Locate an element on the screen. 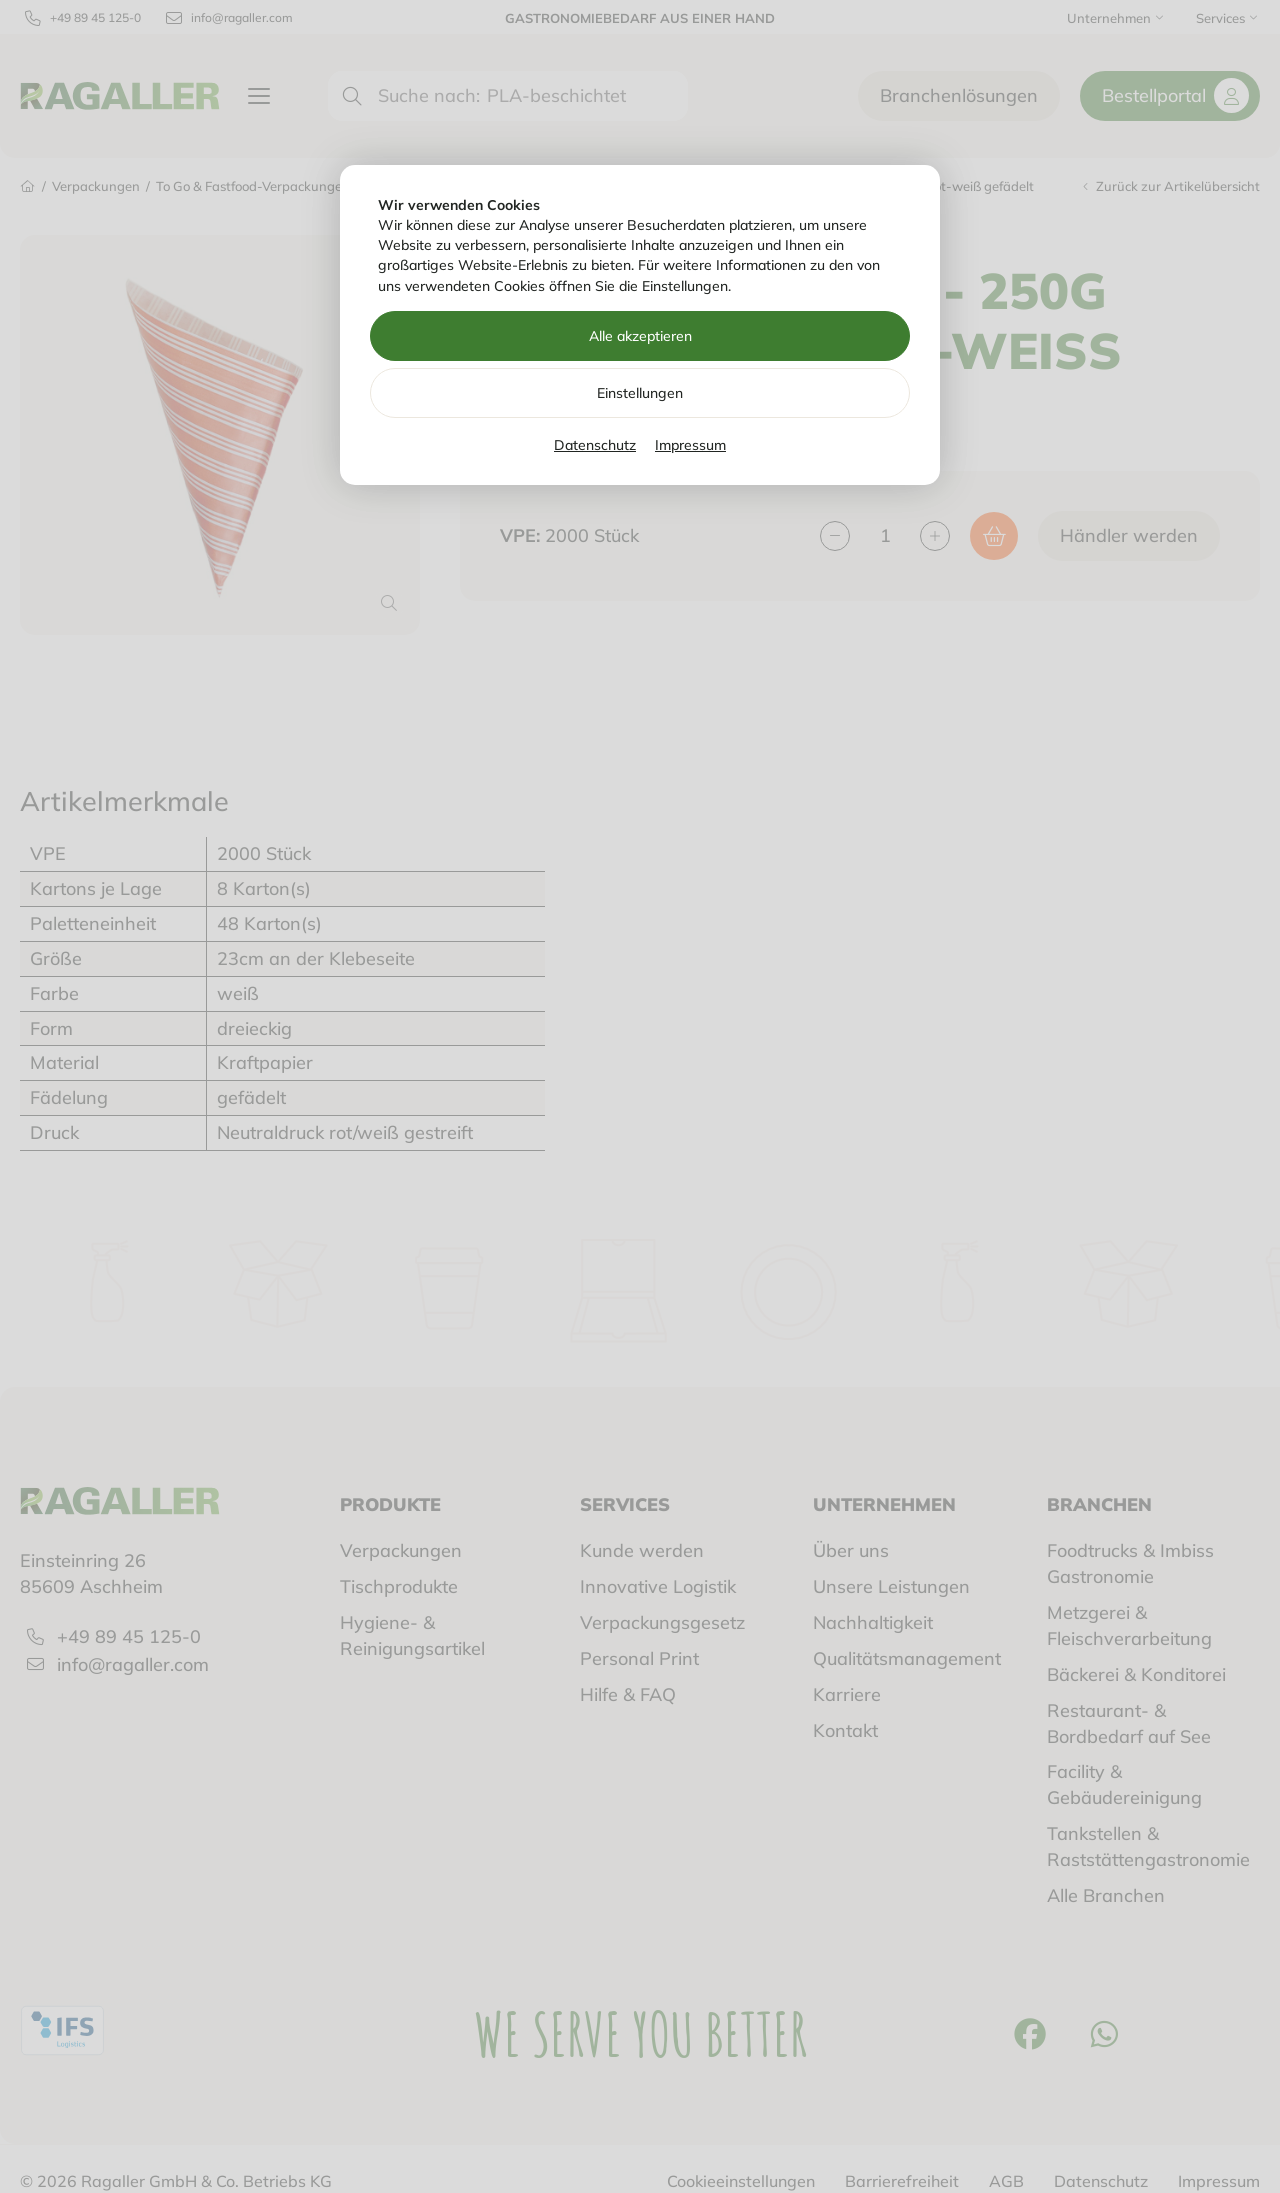  Alle akzeptieren [Alle Cookies akzeptieren] is located at coordinates (640, 336).